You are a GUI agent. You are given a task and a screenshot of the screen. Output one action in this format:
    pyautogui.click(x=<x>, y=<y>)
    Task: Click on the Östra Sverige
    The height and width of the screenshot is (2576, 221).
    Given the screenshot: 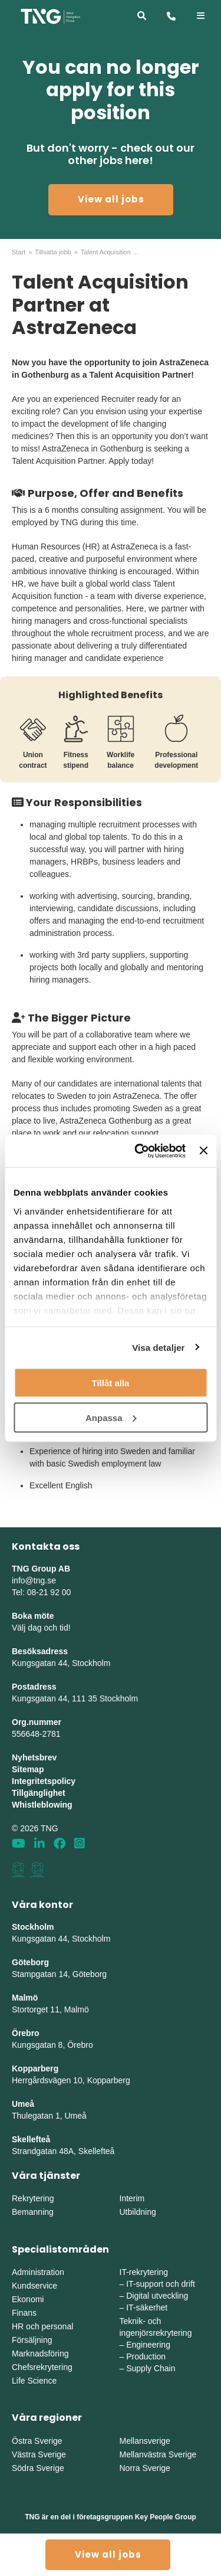 What is the action you would take?
    pyautogui.click(x=37, y=2441)
    